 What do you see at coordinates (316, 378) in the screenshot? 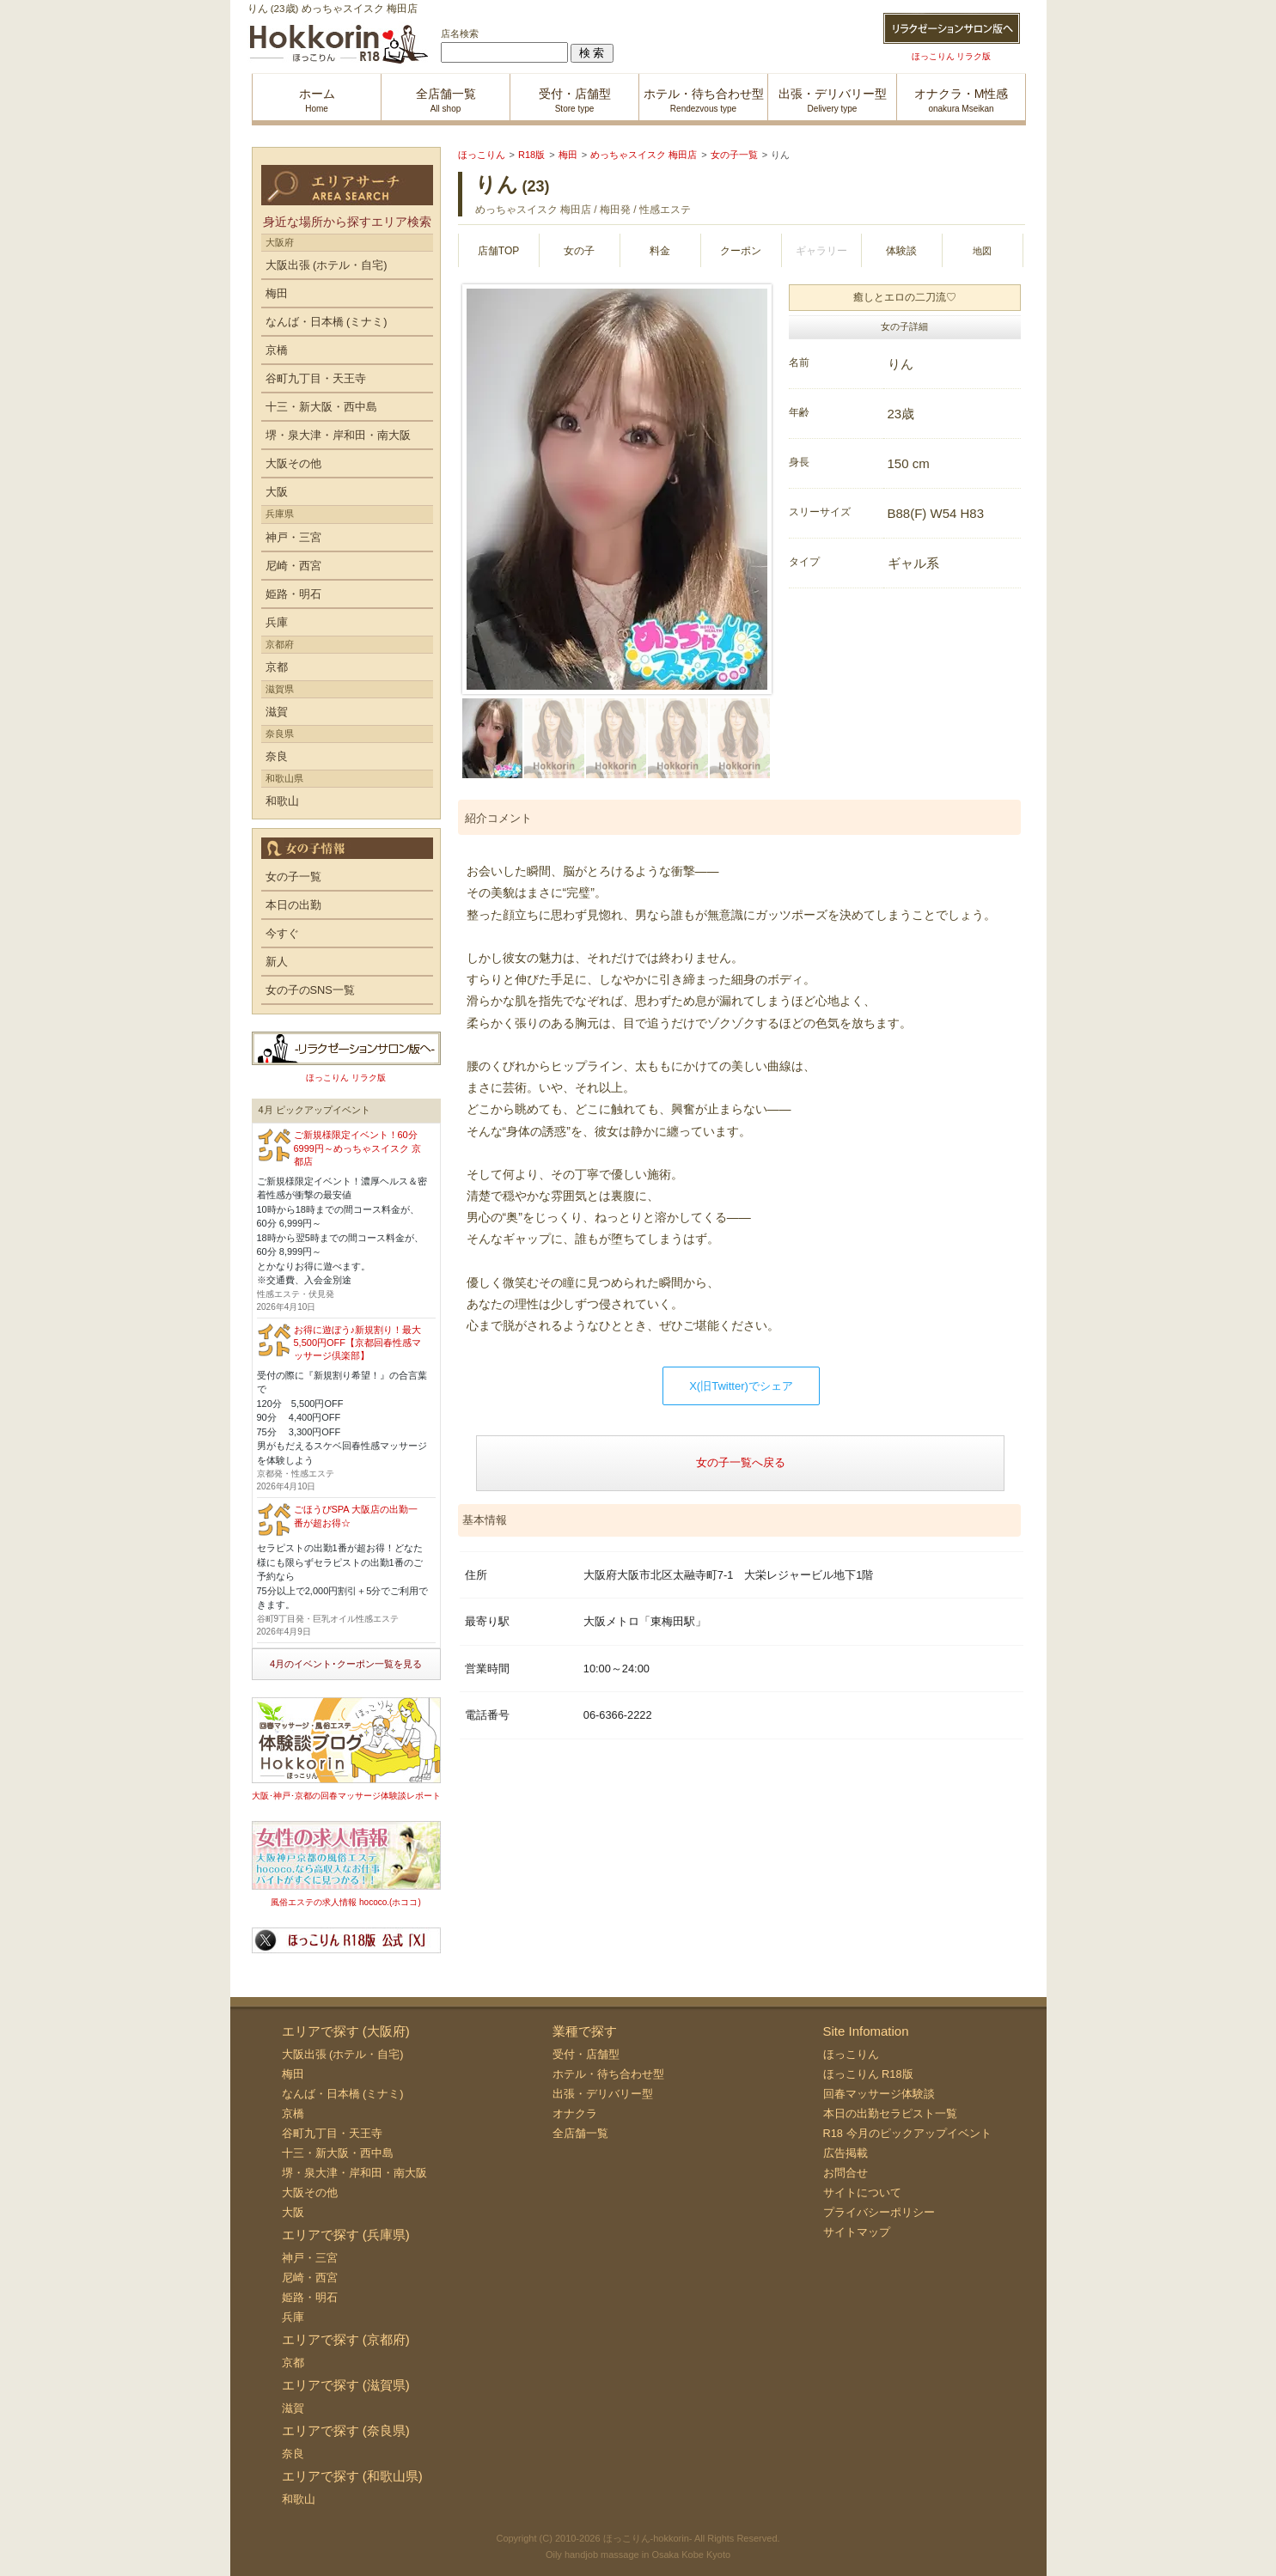
I see `谷町九丁目・天王寺` at bounding box center [316, 378].